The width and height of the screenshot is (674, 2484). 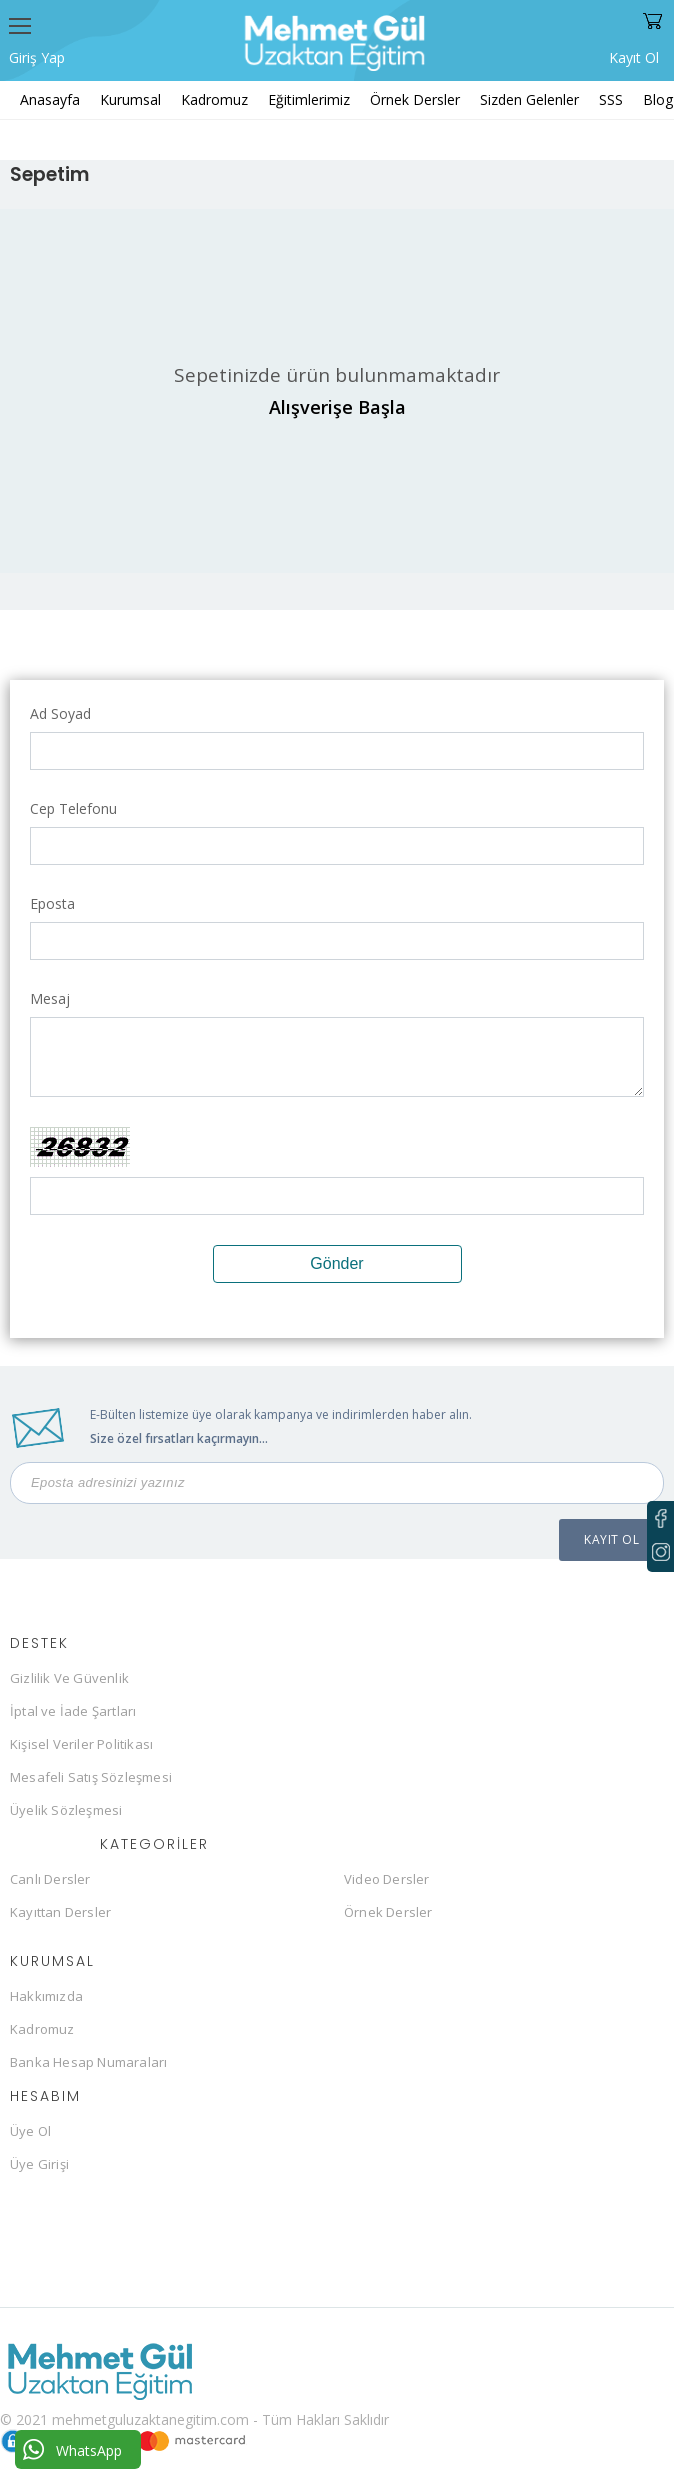 I want to click on Kayıt Ol, so click(x=634, y=56).